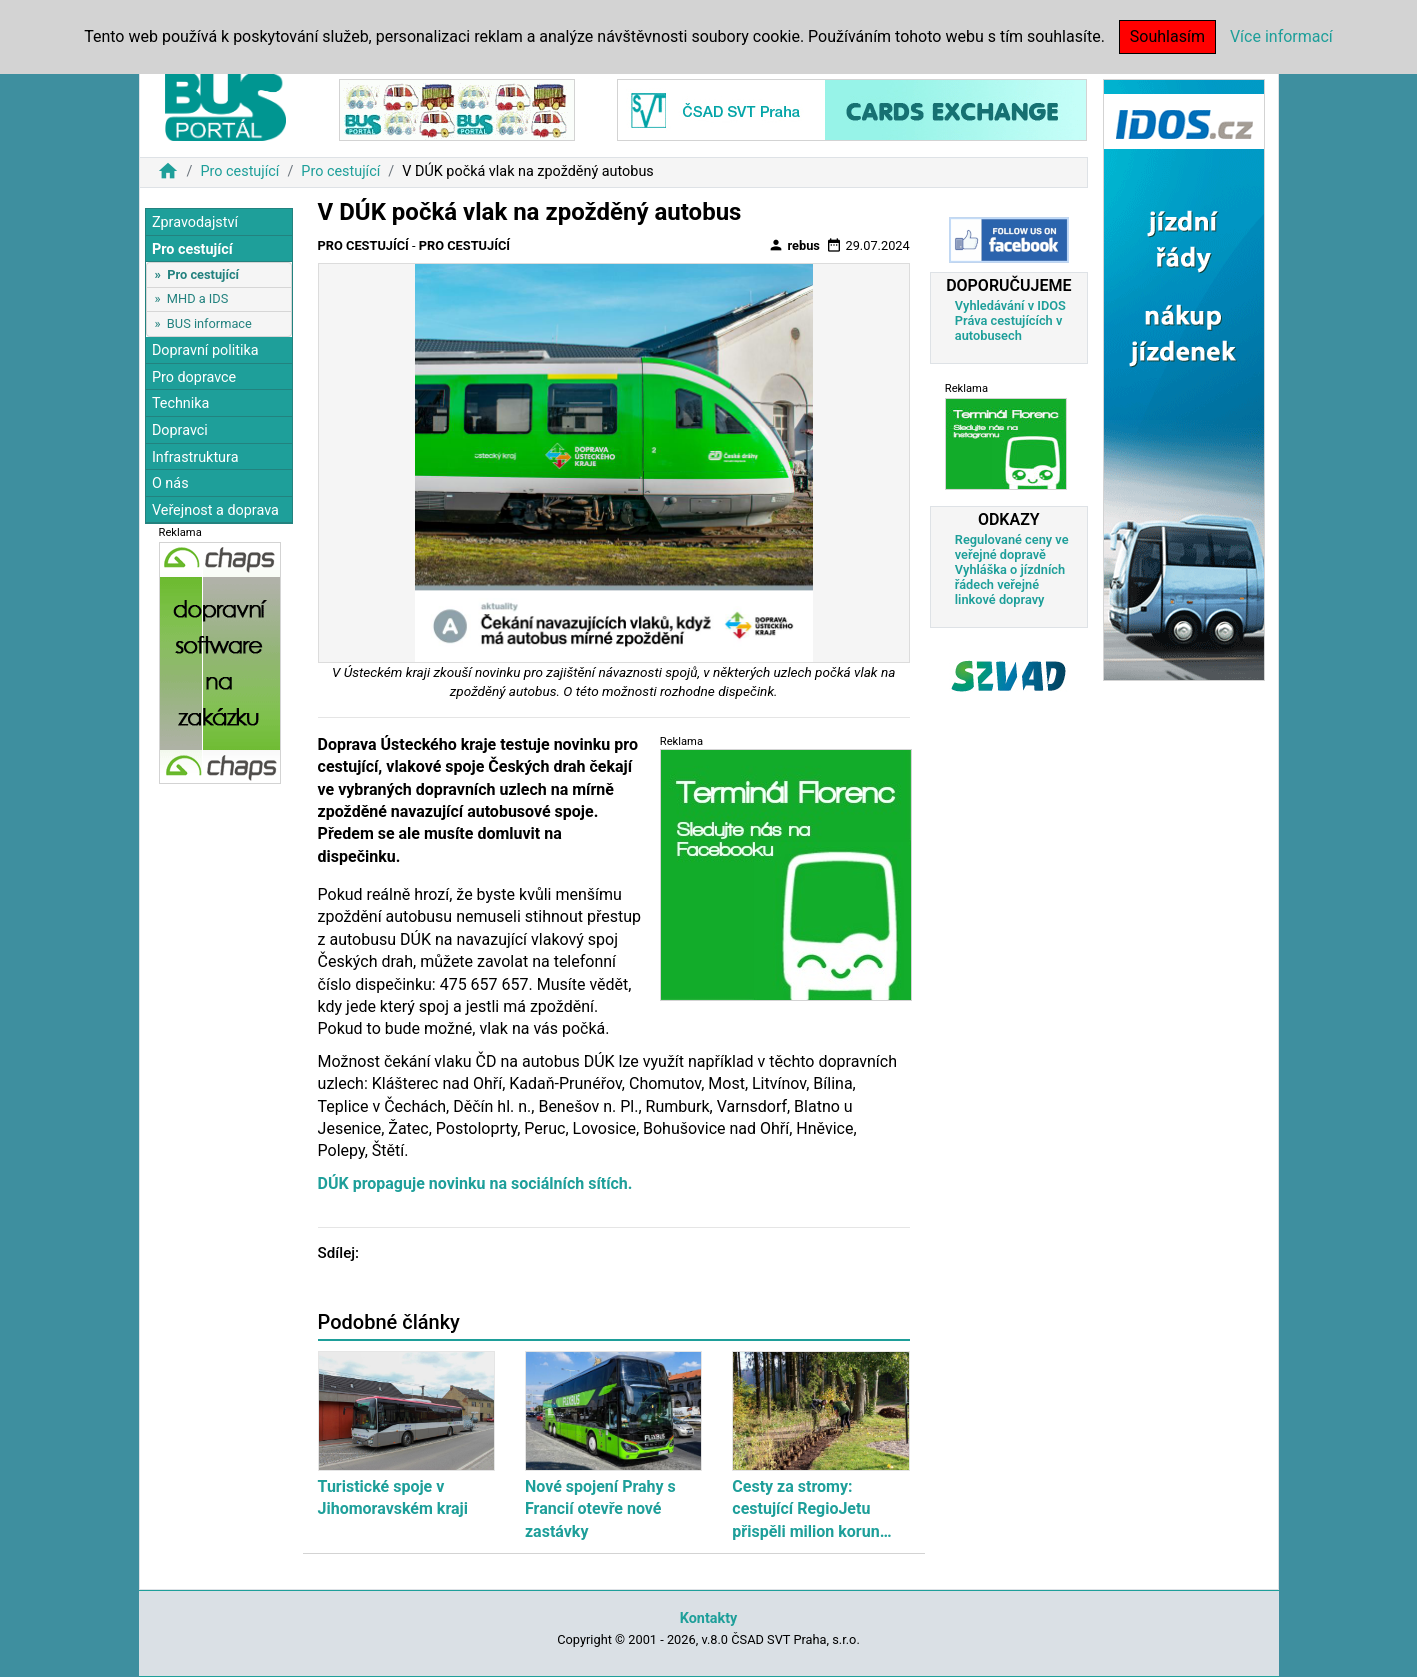 Image resolution: width=1417 pixels, height=1677 pixels. Describe the element at coordinates (1167, 36) in the screenshot. I see `Souhlasím` at that location.